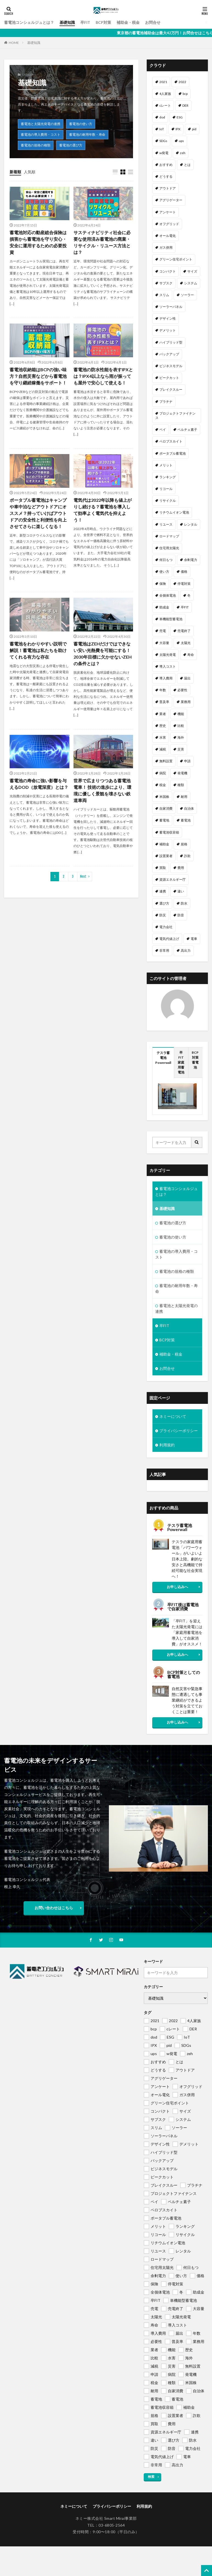 Image resolution: width=212 pixels, height=2576 pixels. What do you see at coordinates (181, 141) in the screenshot?
I see `ups [ups (1個の項目)]` at bounding box center [181, 141].